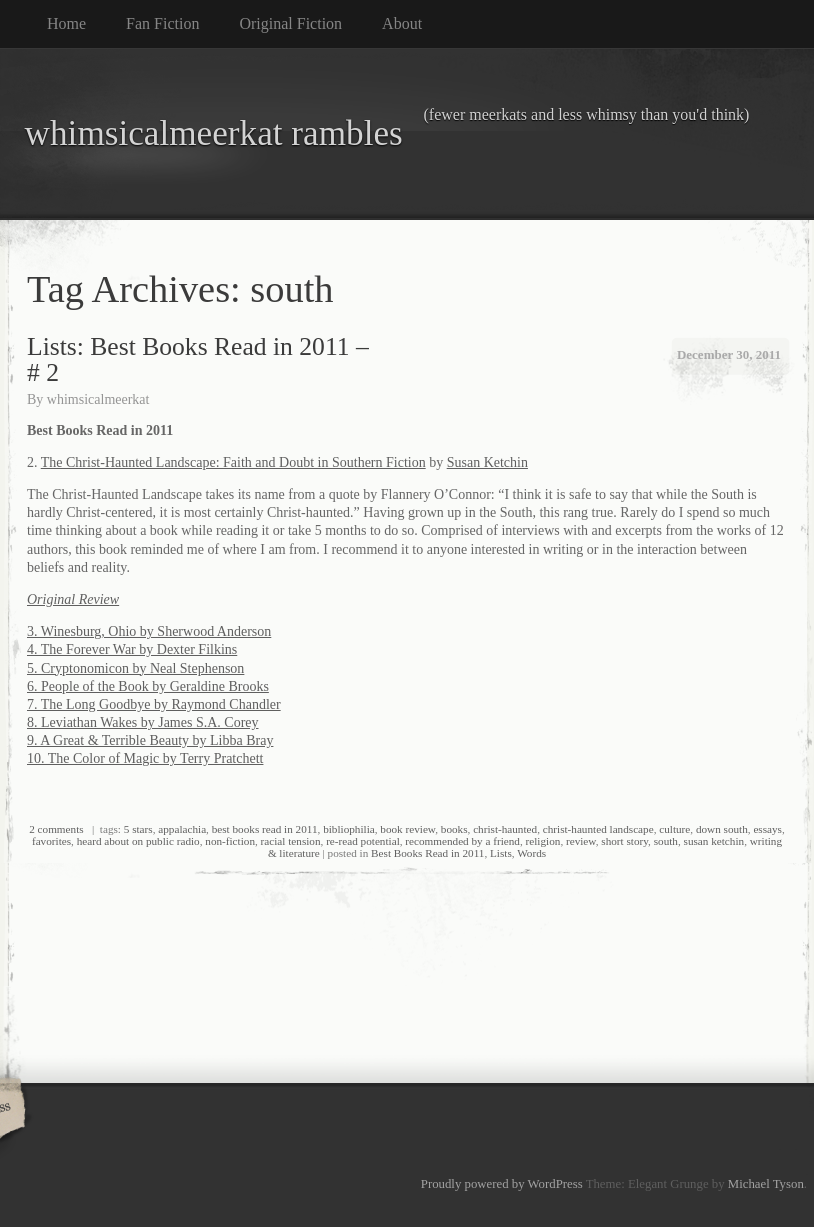 The height and width of the screenshot is (1227, 814). What do you see at coordinates (138, 829) in the screenshot?
I see `5 stars` at bounding box center [138, 829].